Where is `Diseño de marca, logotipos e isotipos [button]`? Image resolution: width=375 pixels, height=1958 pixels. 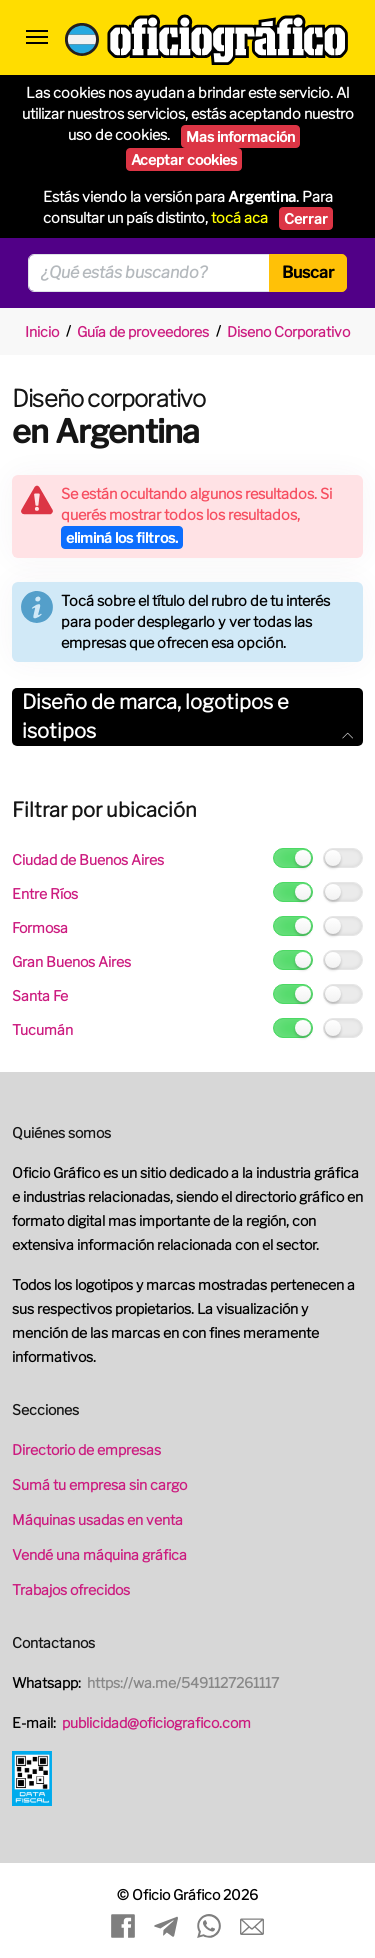
Diseño de marca, logotipos e isotipos [button] is located at coordinates (187, 716).